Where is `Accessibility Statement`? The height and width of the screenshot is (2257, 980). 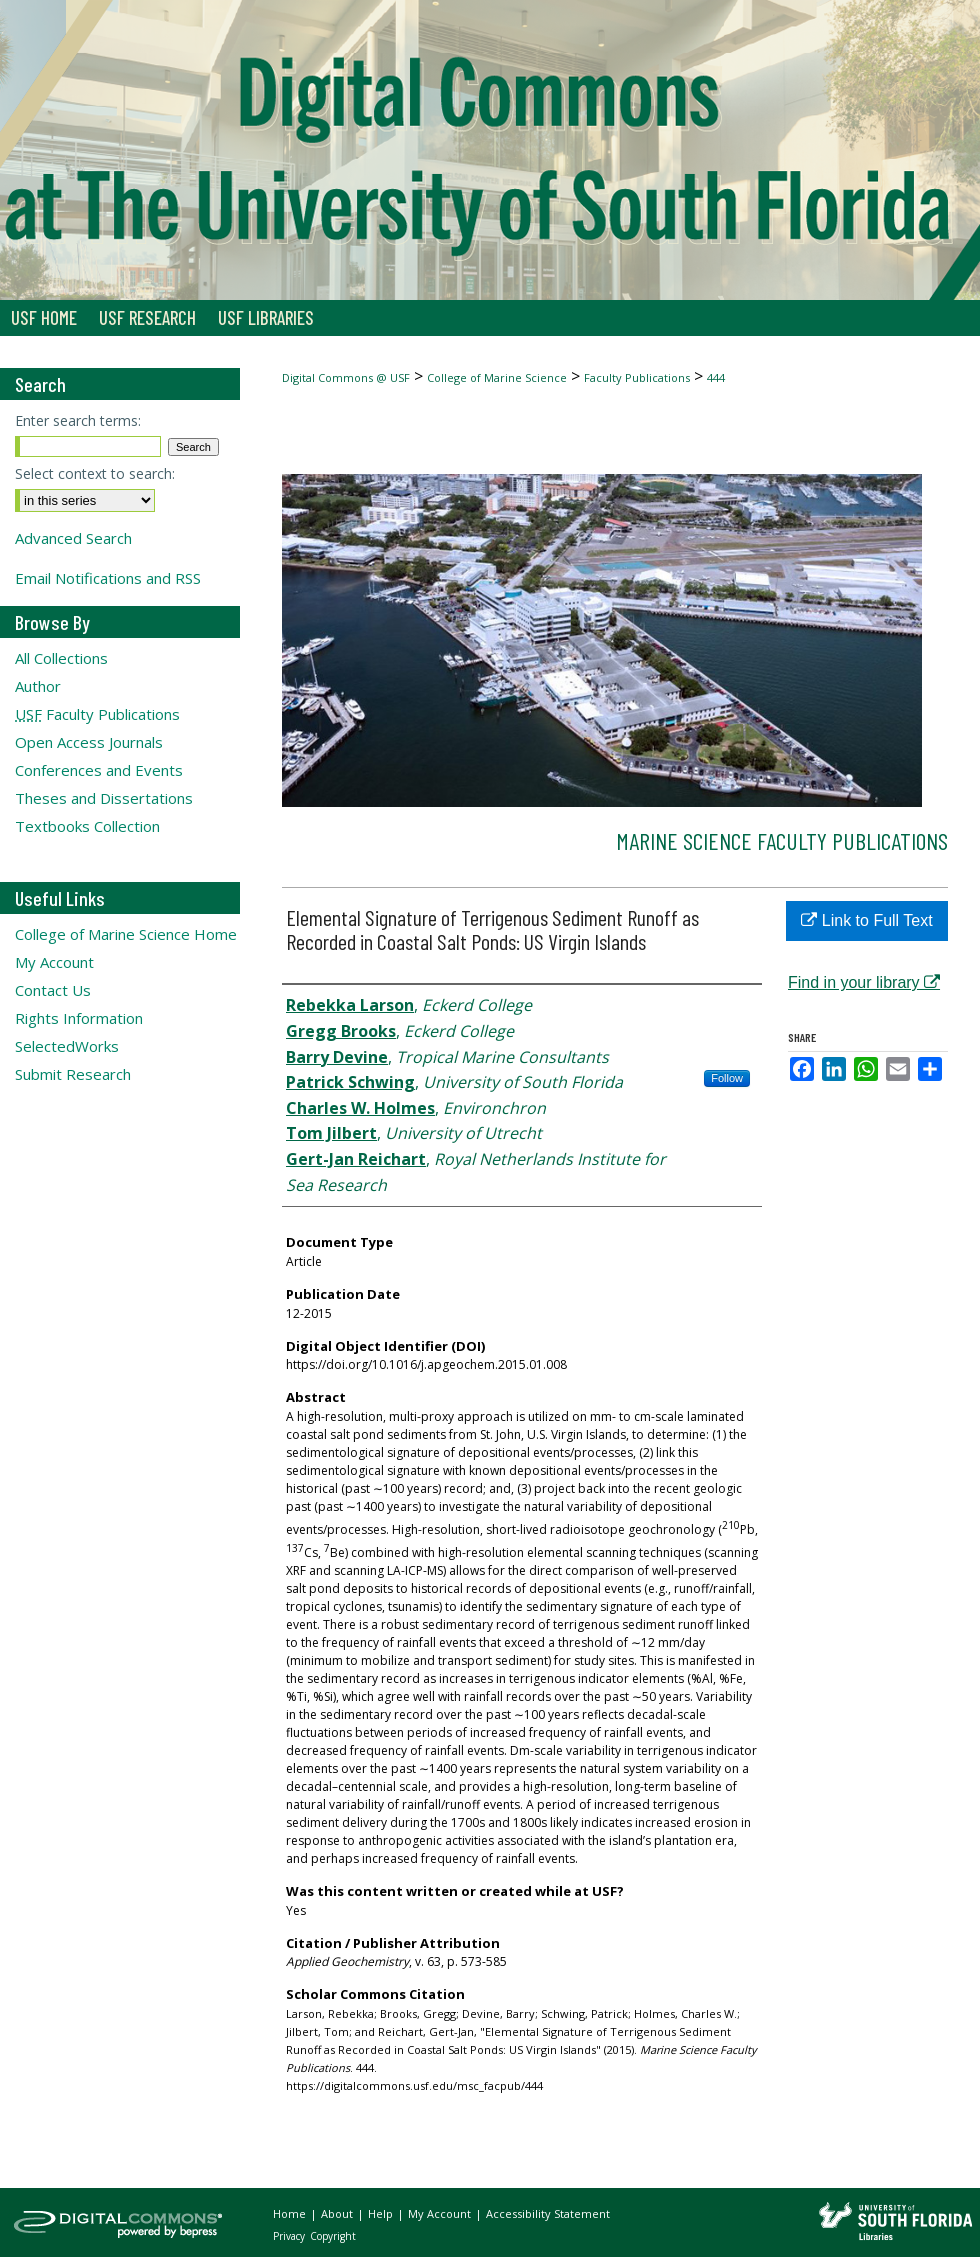
Accessibility Statement is located at coordinates (548, 2213).